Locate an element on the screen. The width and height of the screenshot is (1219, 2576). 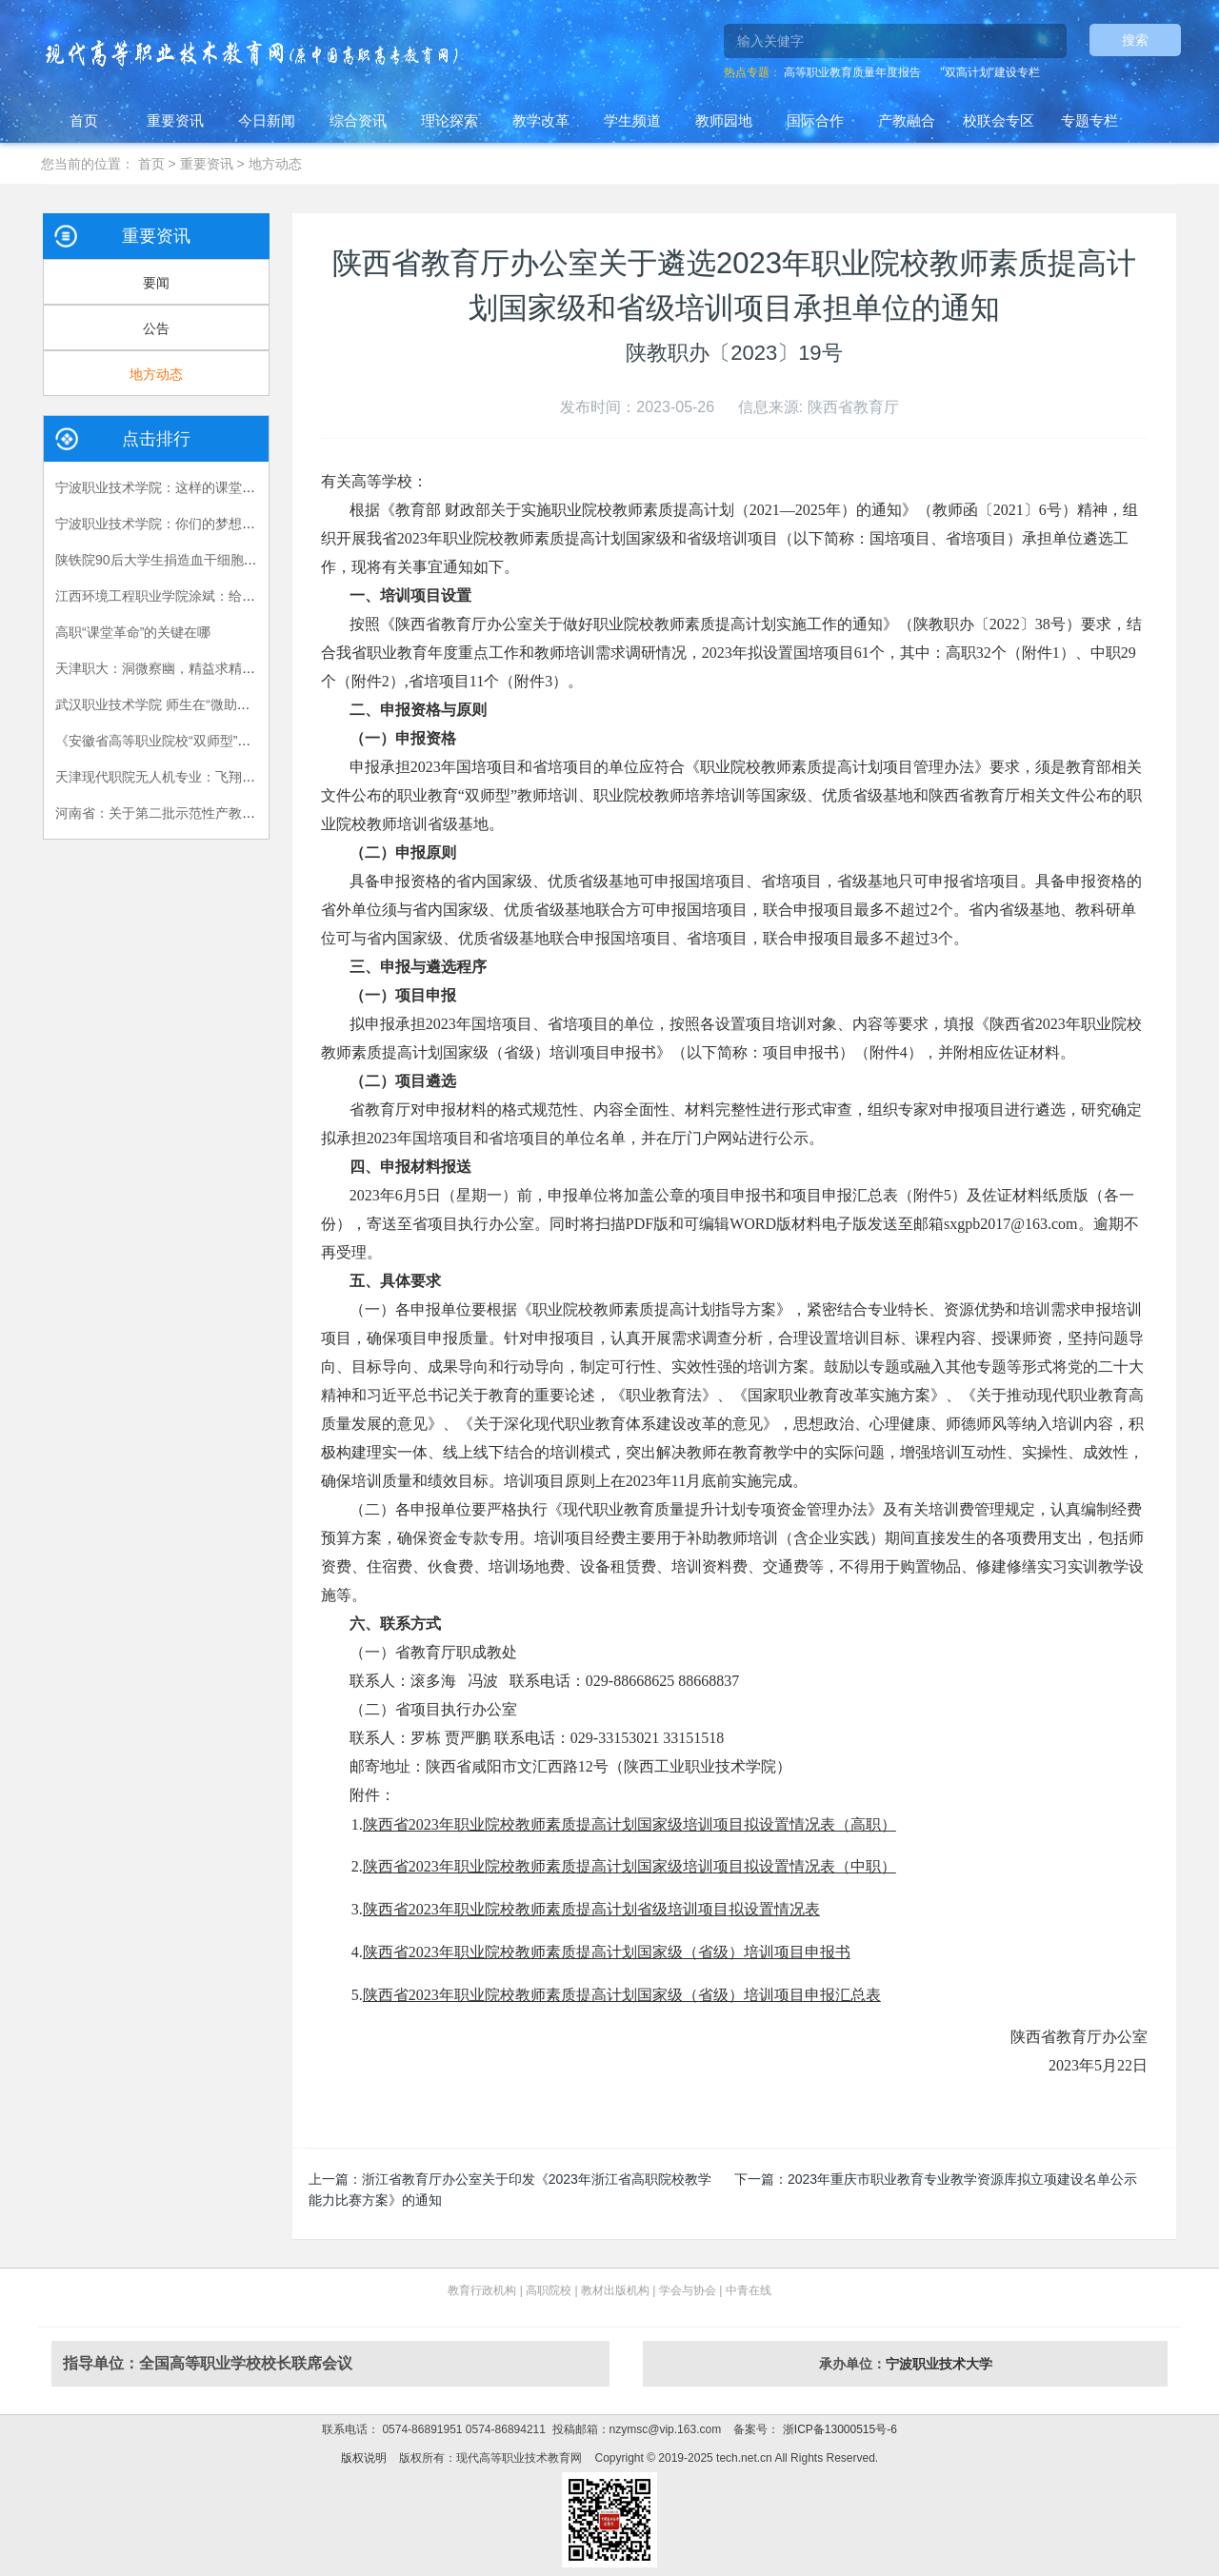
产教融合 is located at coordinates (906, 120).